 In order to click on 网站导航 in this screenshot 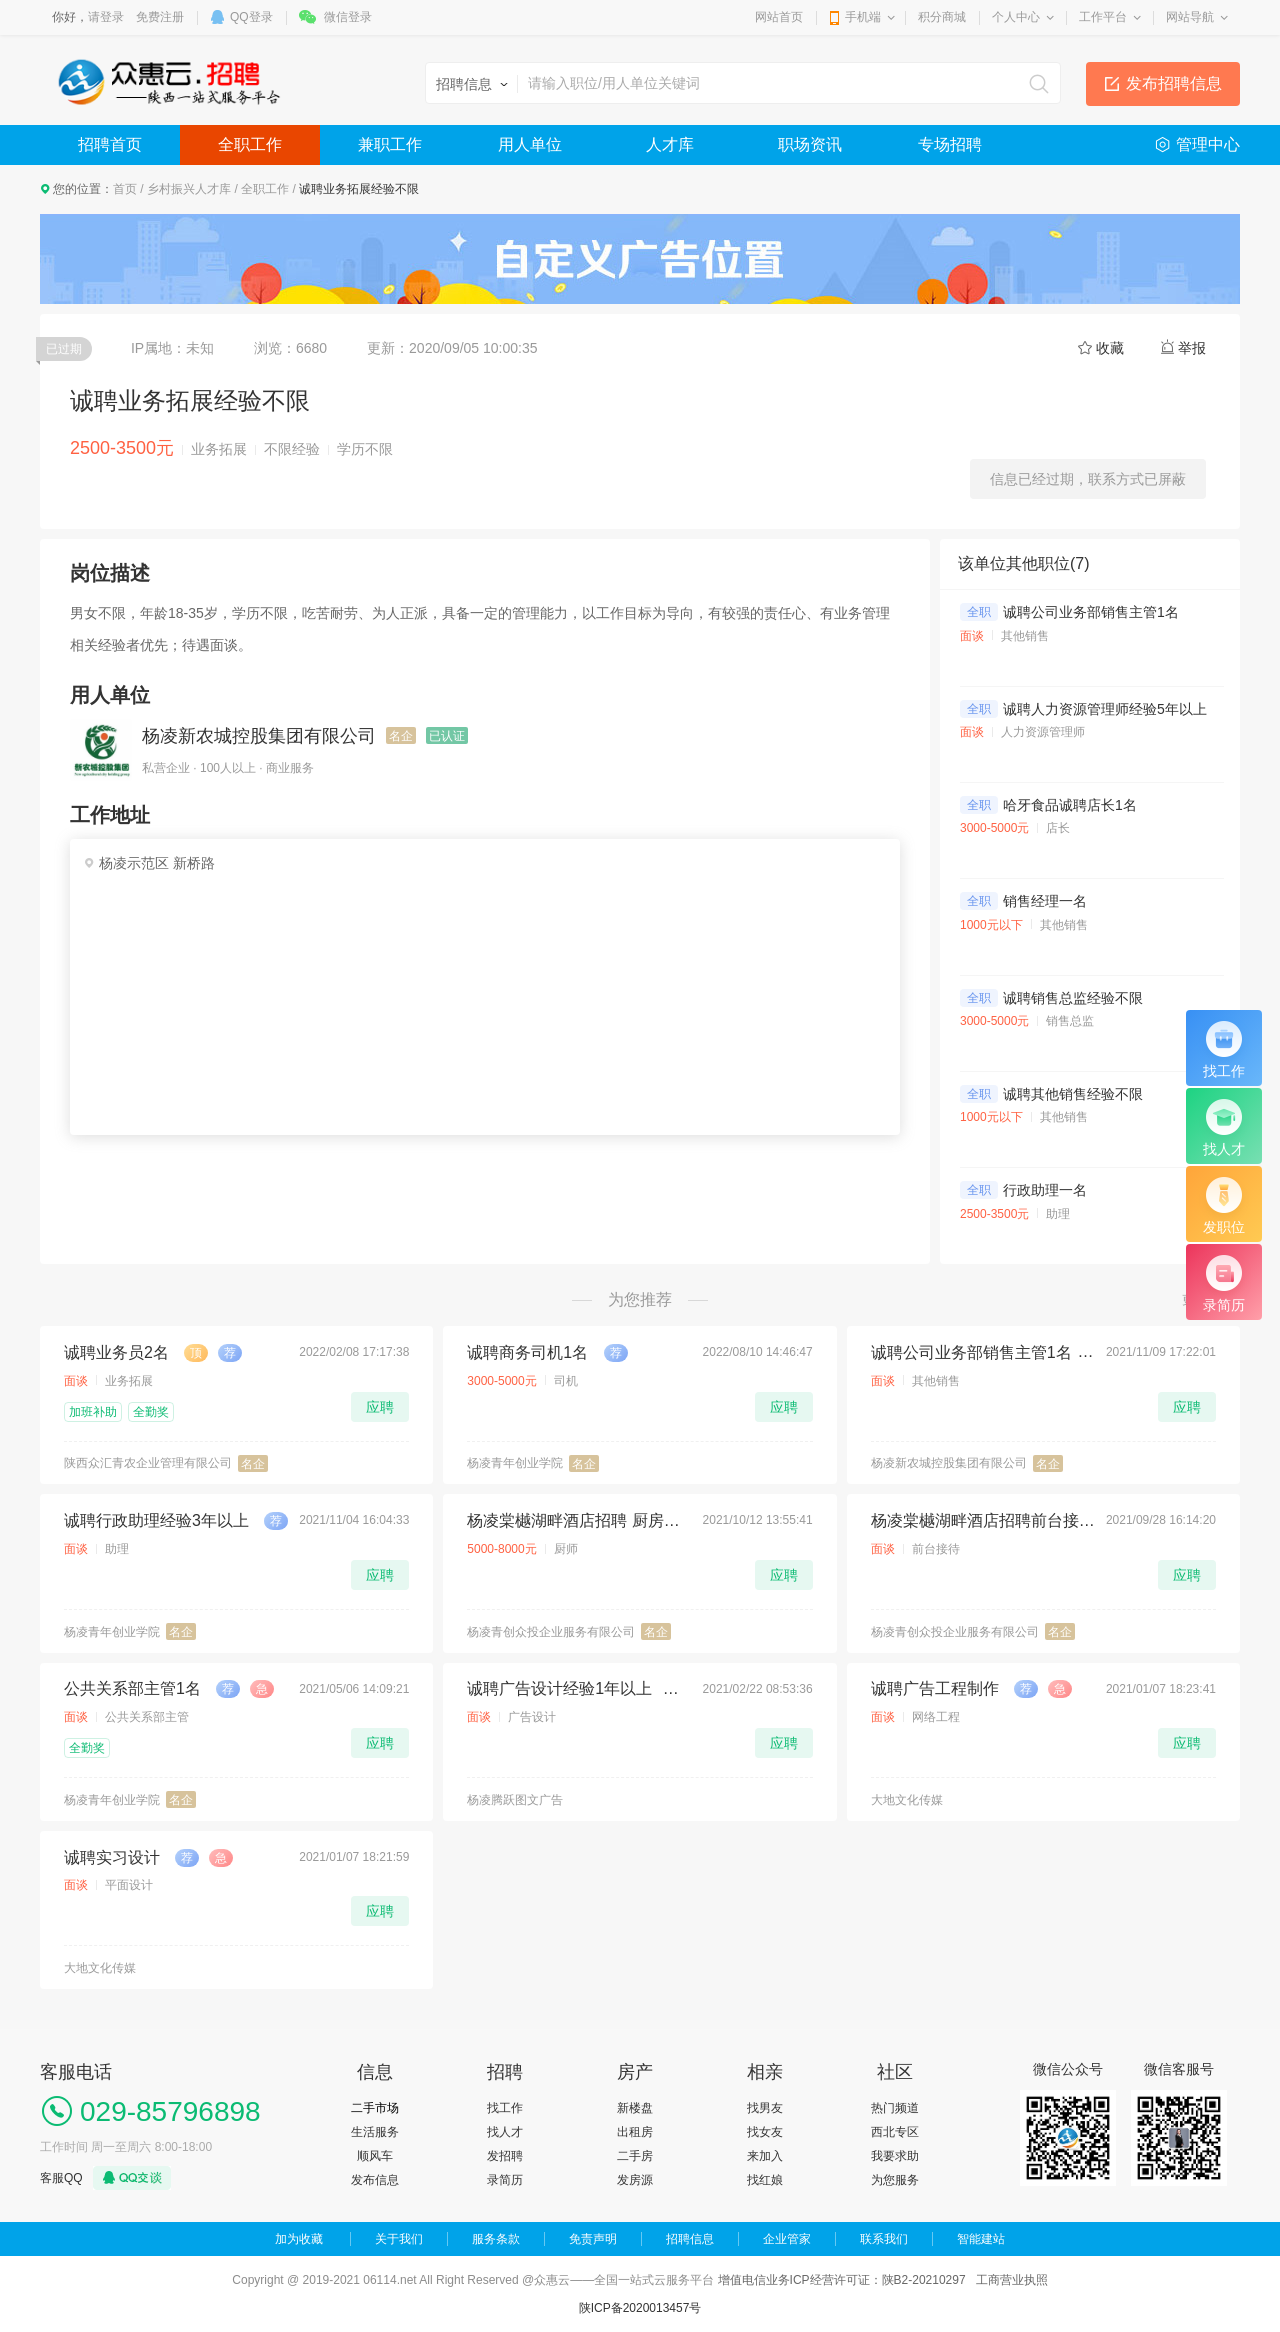, I will do `click(1190, 17)`.